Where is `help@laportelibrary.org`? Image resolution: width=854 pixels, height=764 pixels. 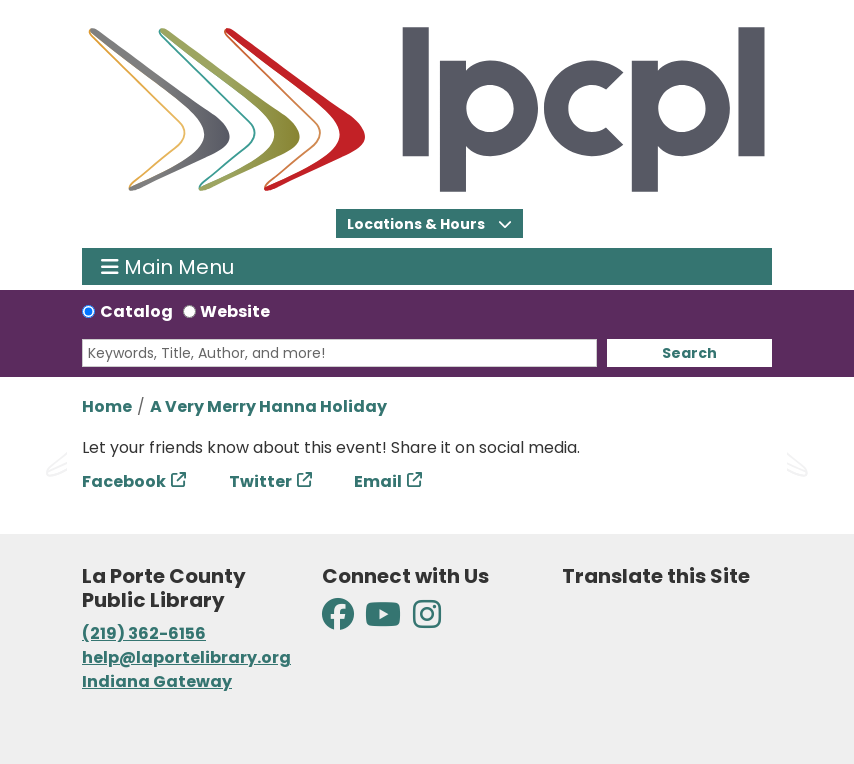
help@laportelibrary.org is located at coordinates (186, 657).